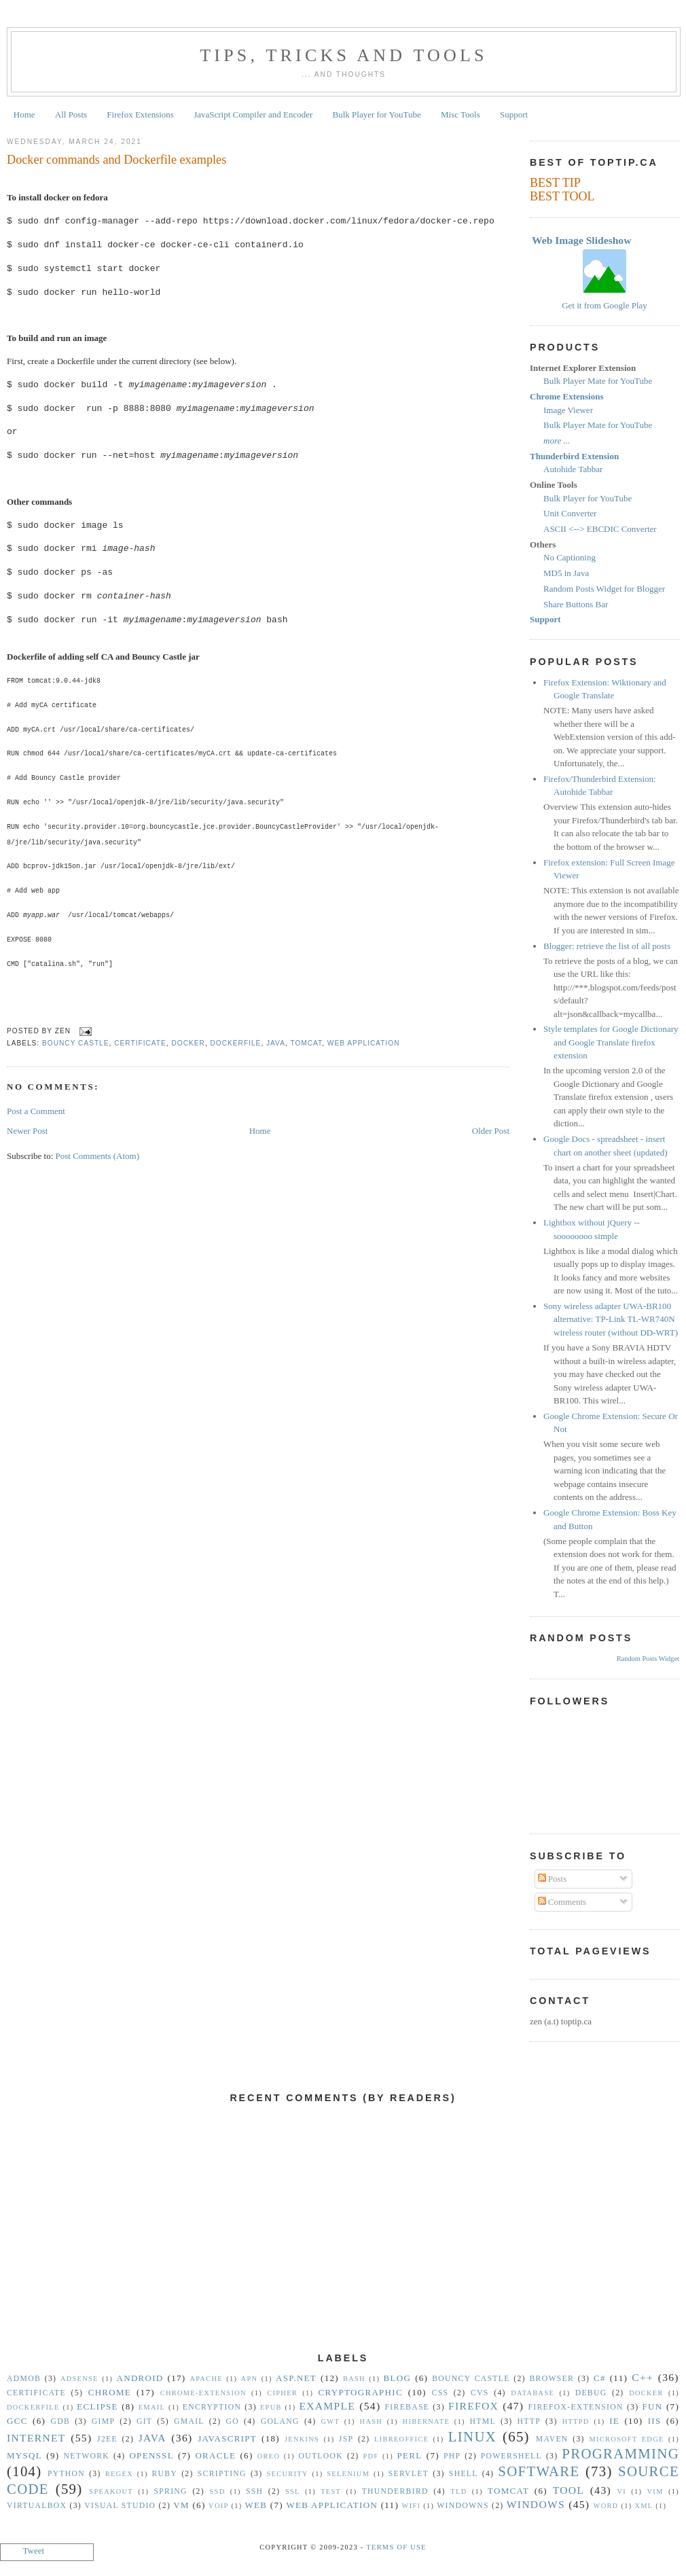  I want to click on Perl, so click(409, 2455).